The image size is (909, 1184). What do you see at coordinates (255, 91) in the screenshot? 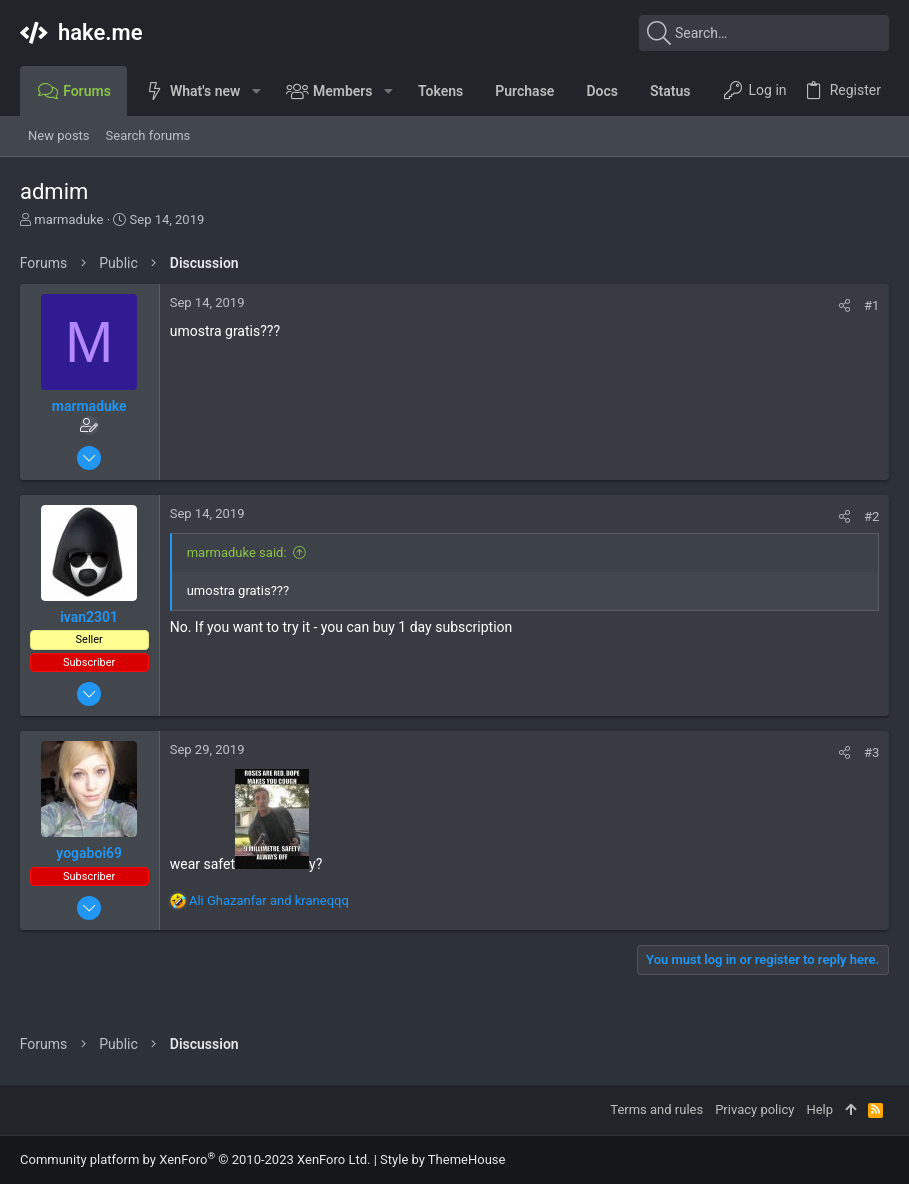
I see `[button]` at bounding box center [255, 91].